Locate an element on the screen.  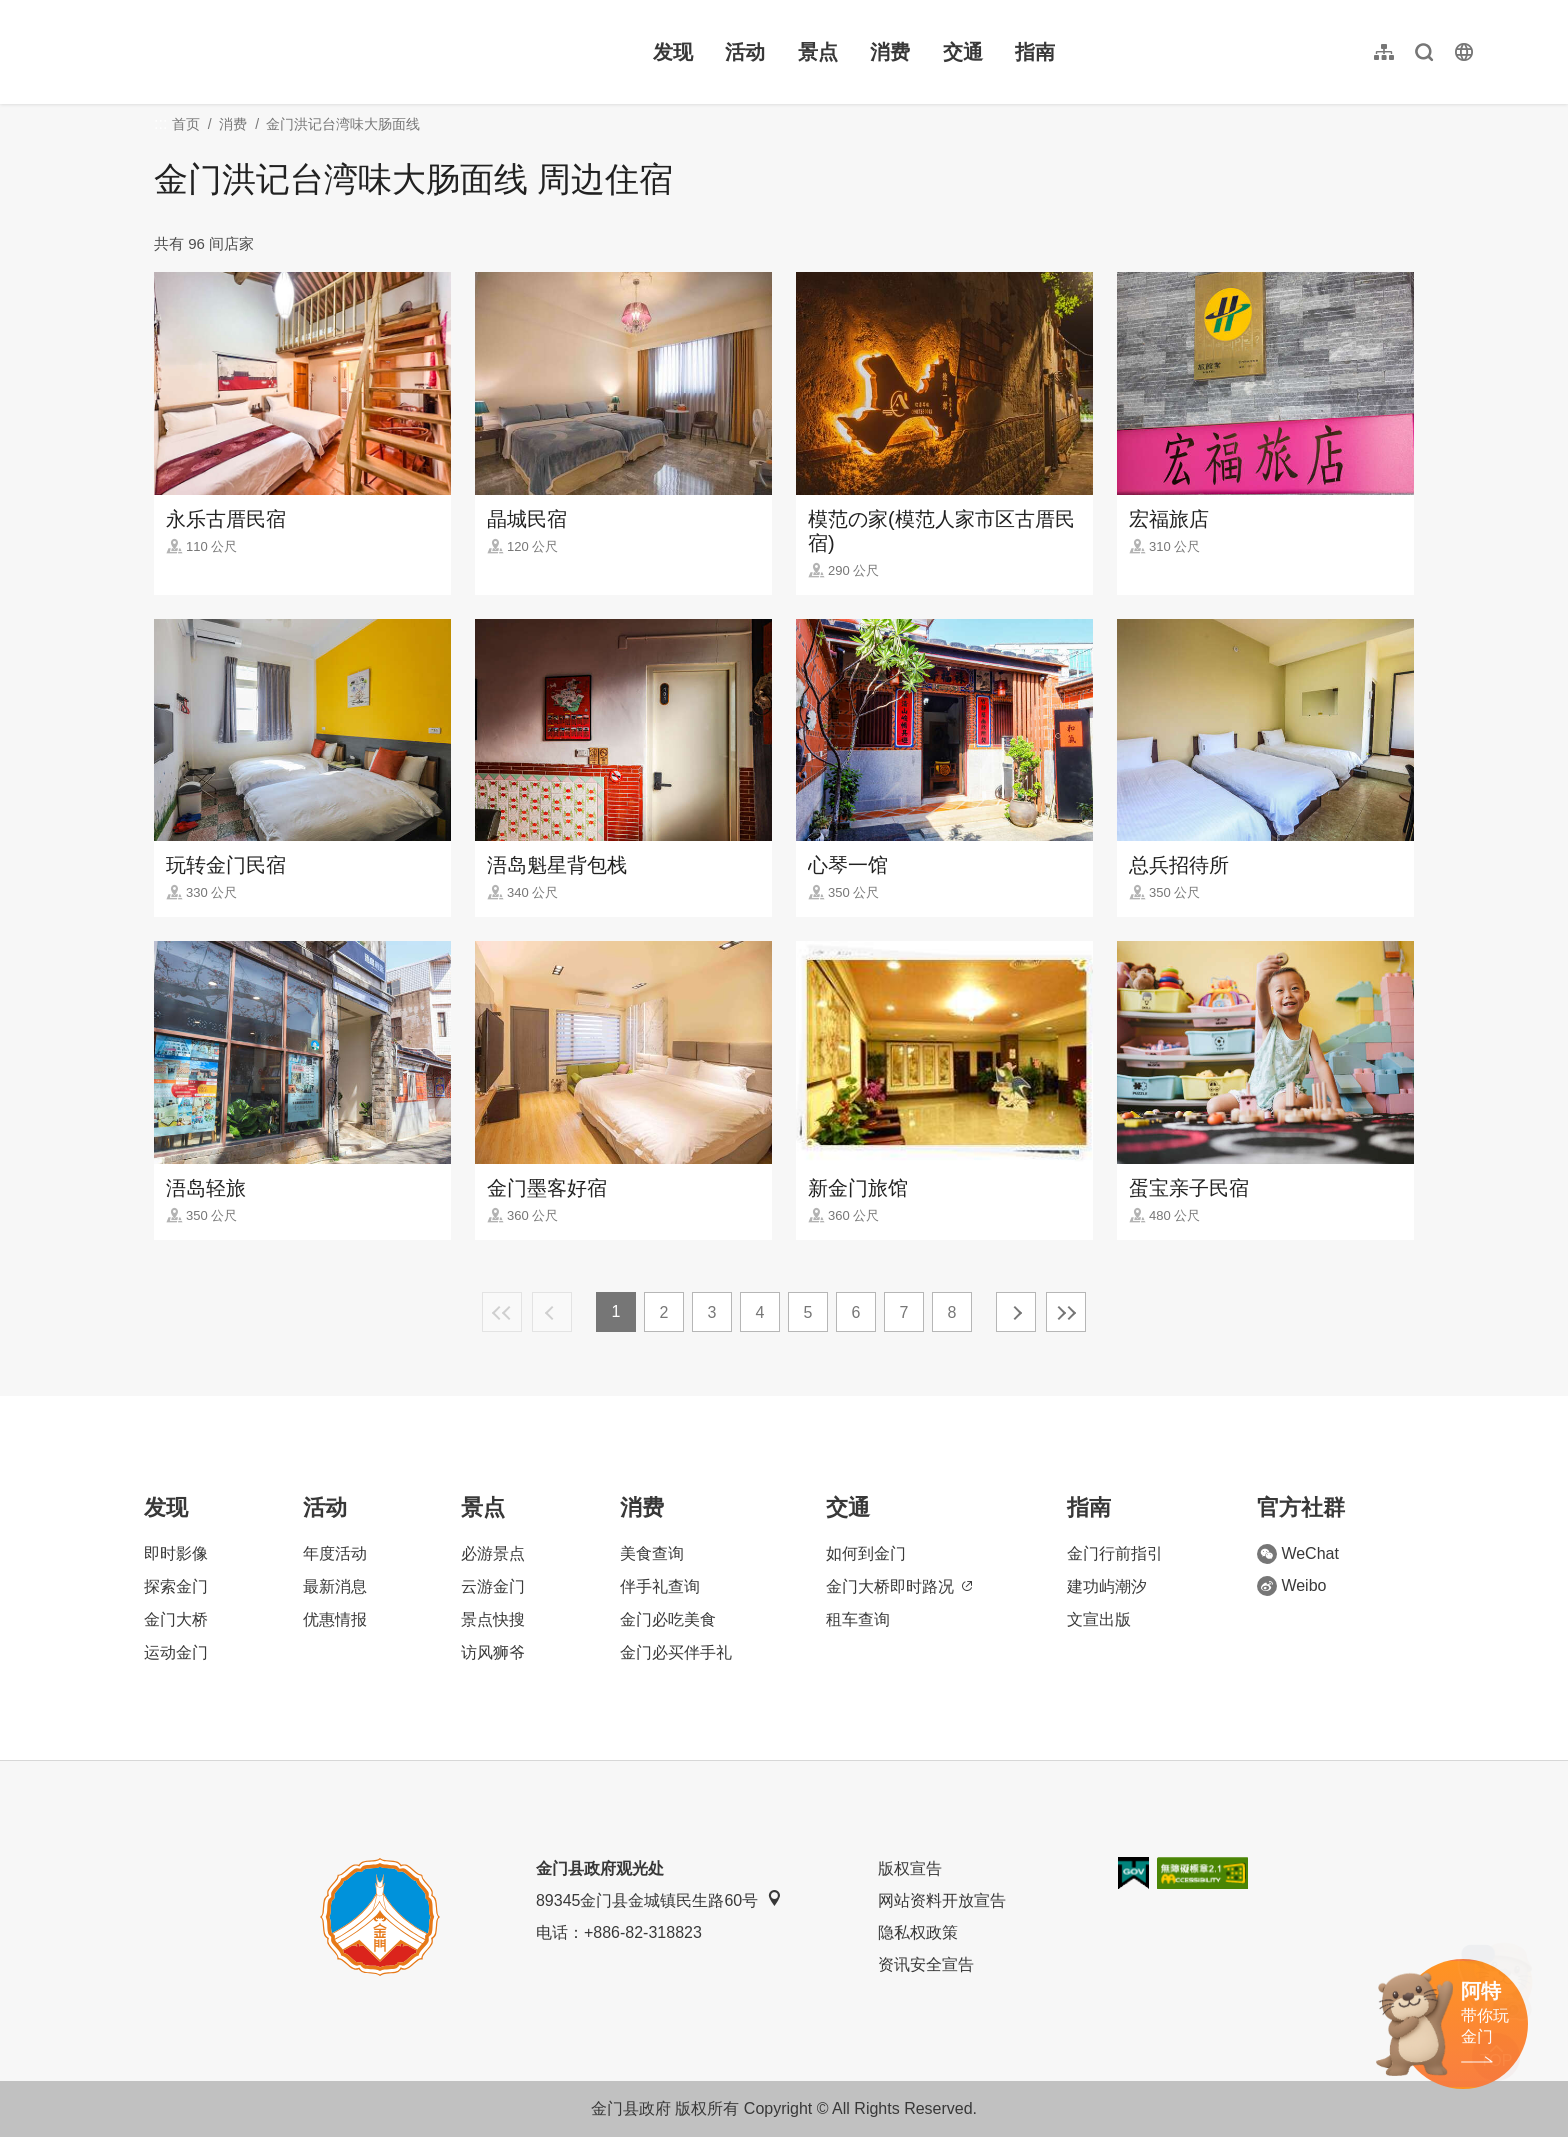
金门行前指引 is located at coordinates (1115, 1553).